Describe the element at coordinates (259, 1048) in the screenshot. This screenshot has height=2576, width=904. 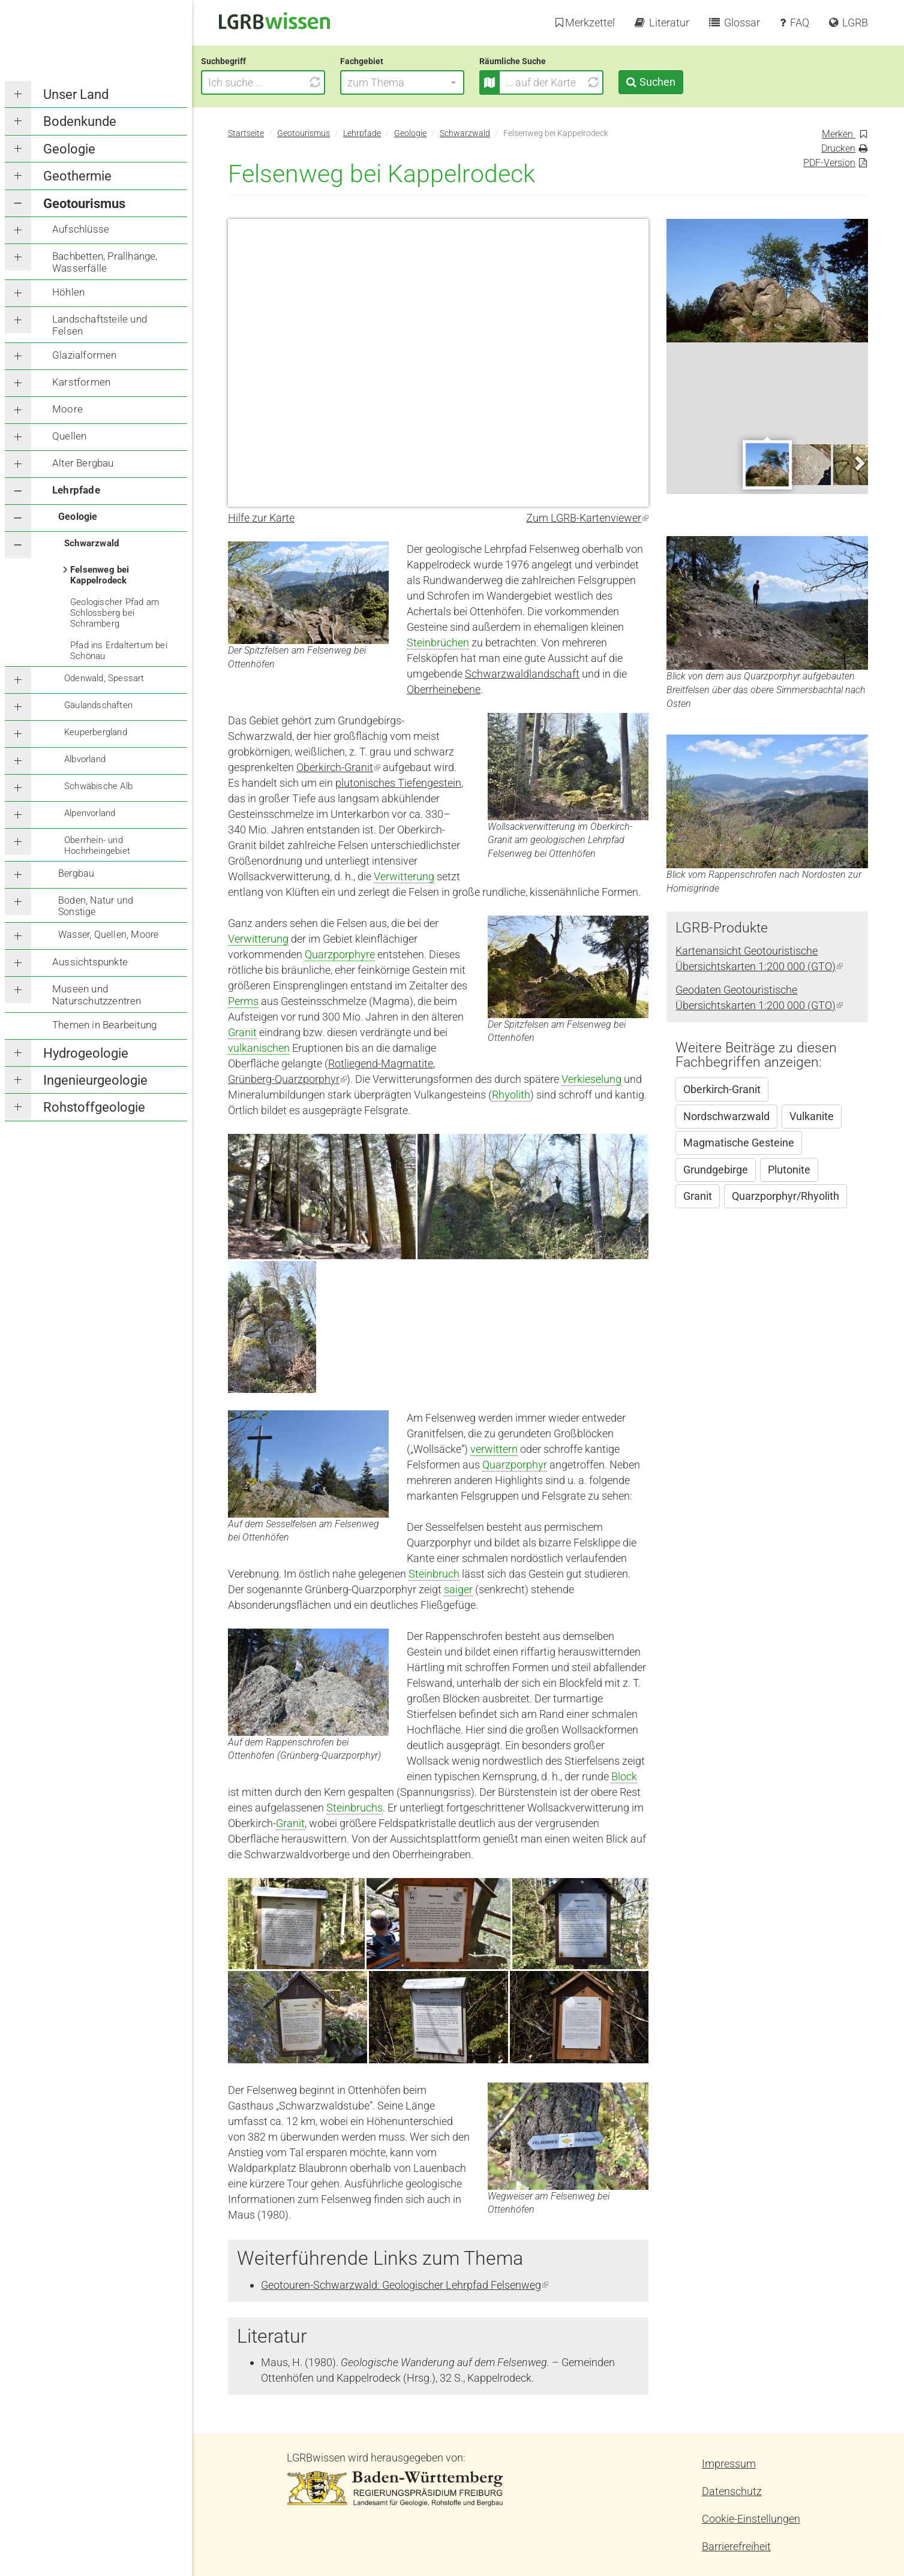
I see `vulkanischen` at that location.